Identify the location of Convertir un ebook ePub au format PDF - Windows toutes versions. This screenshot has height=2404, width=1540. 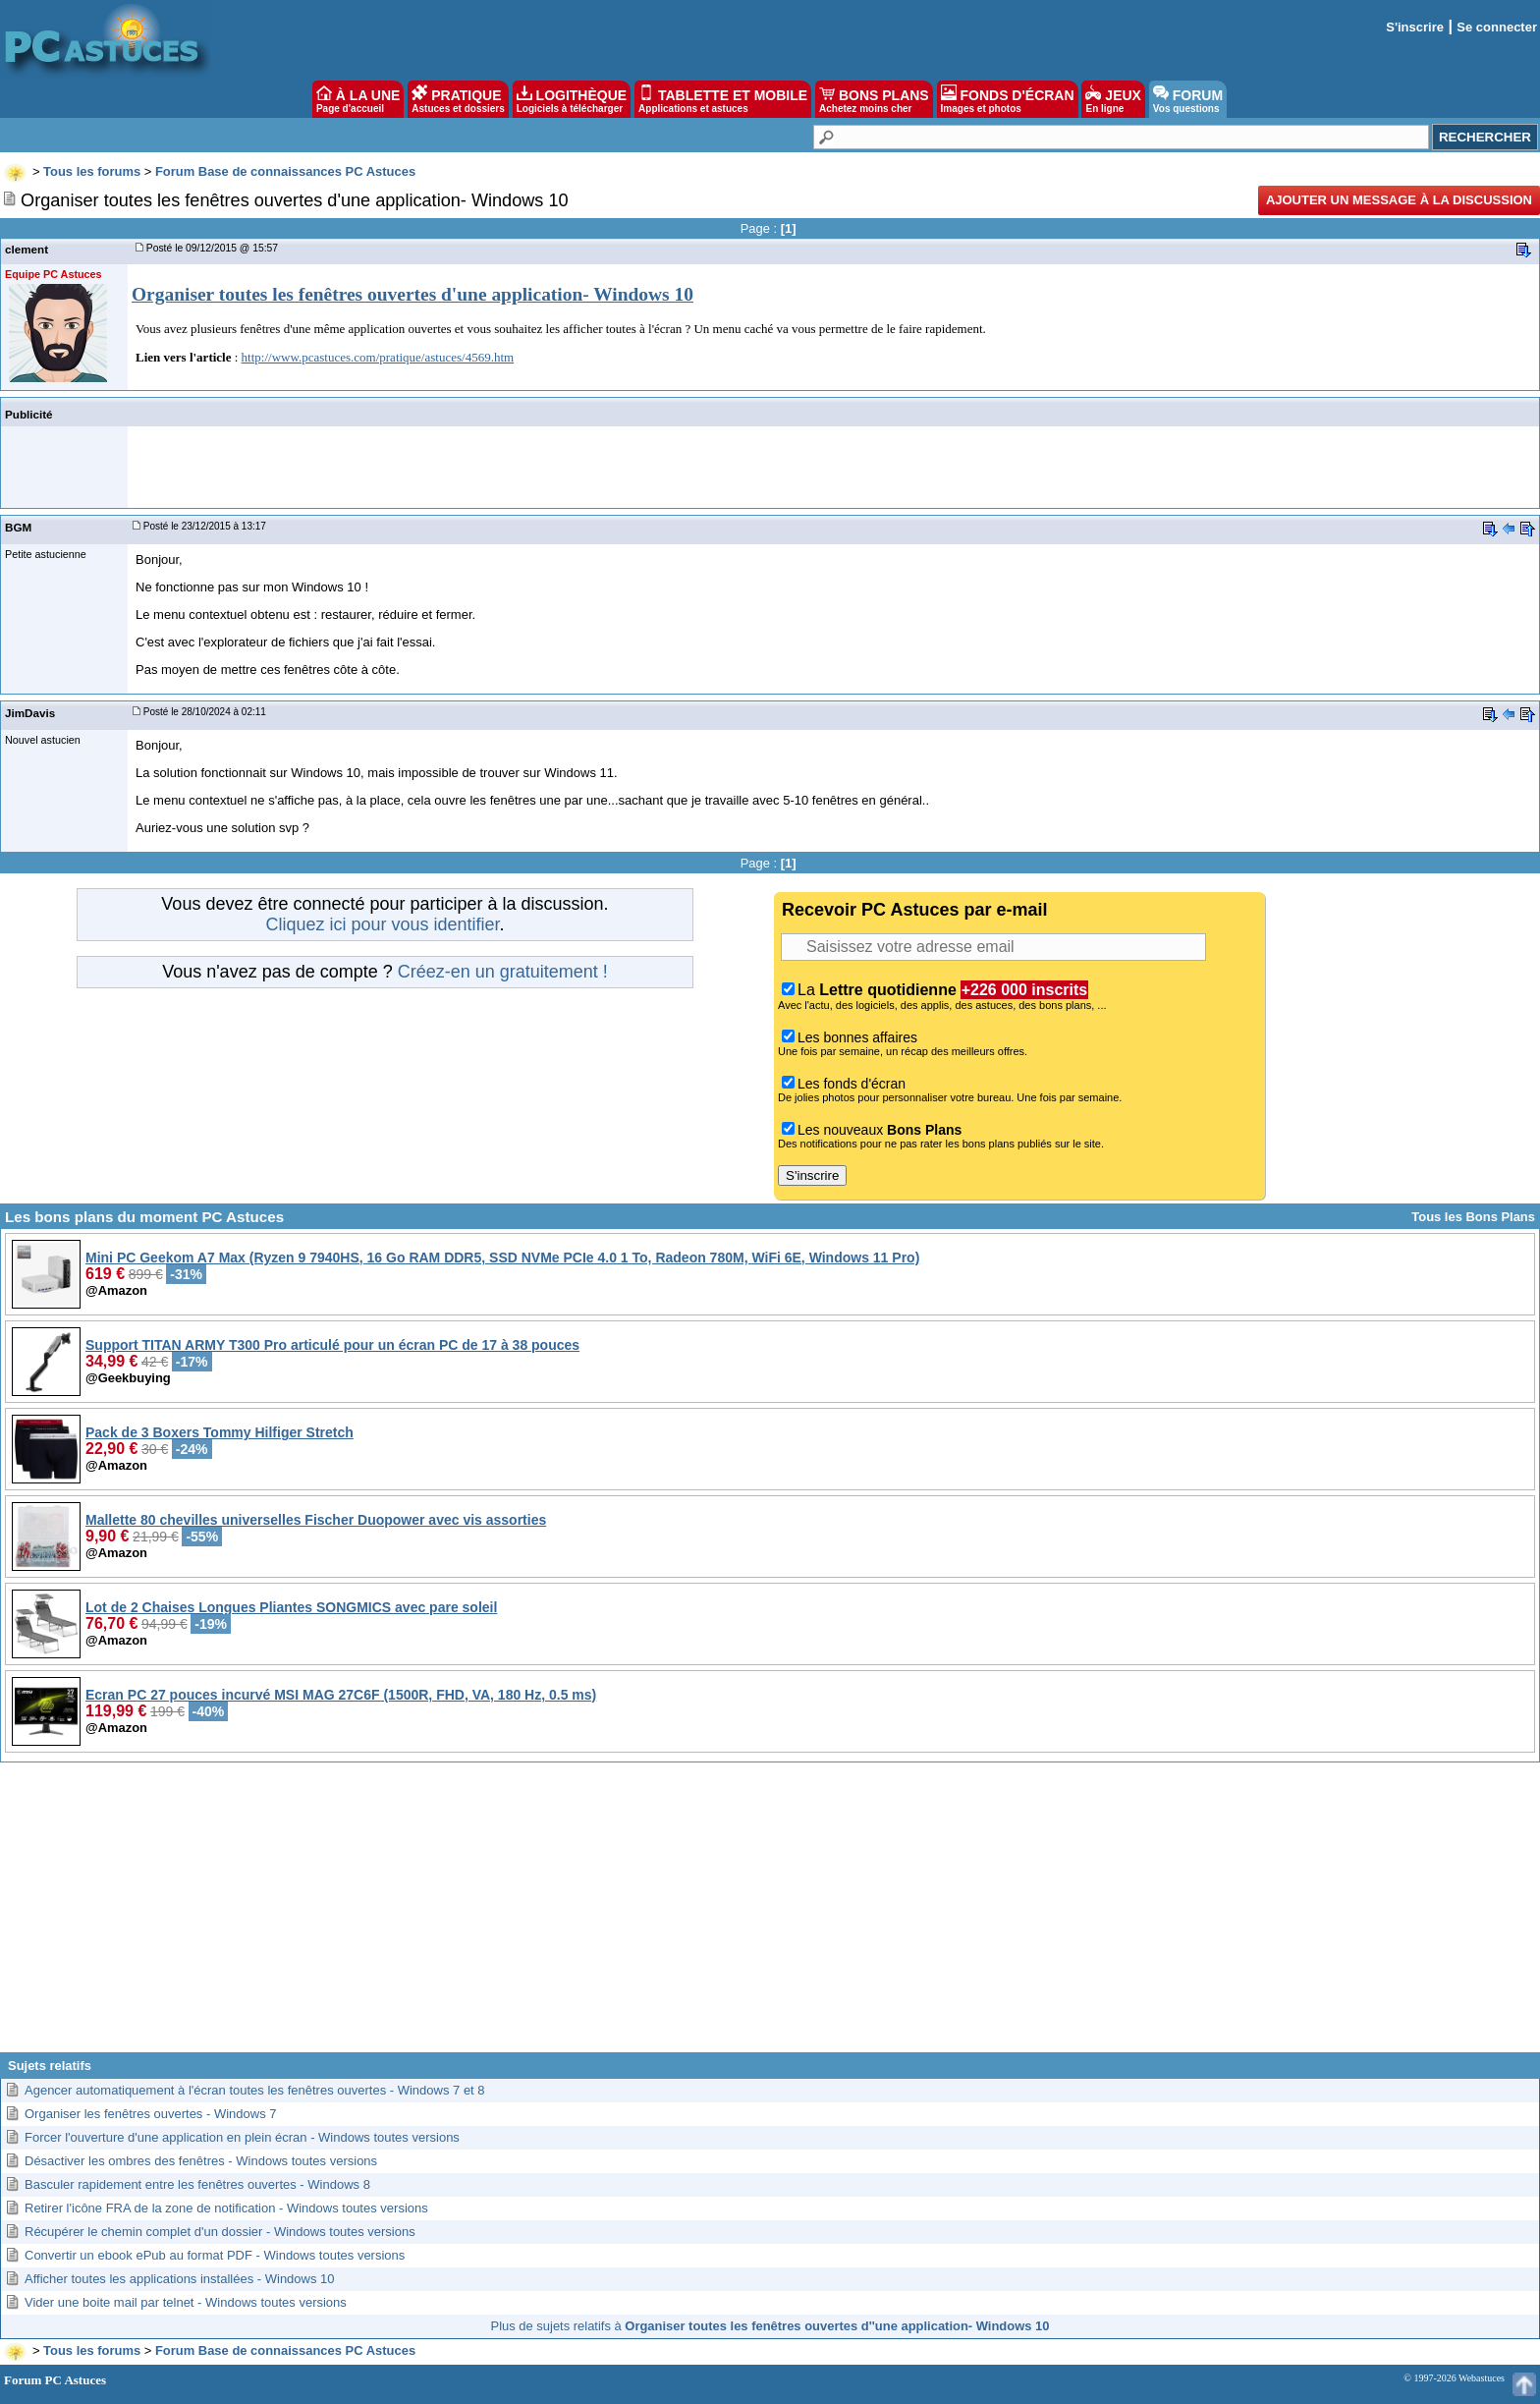
(215, 2255).